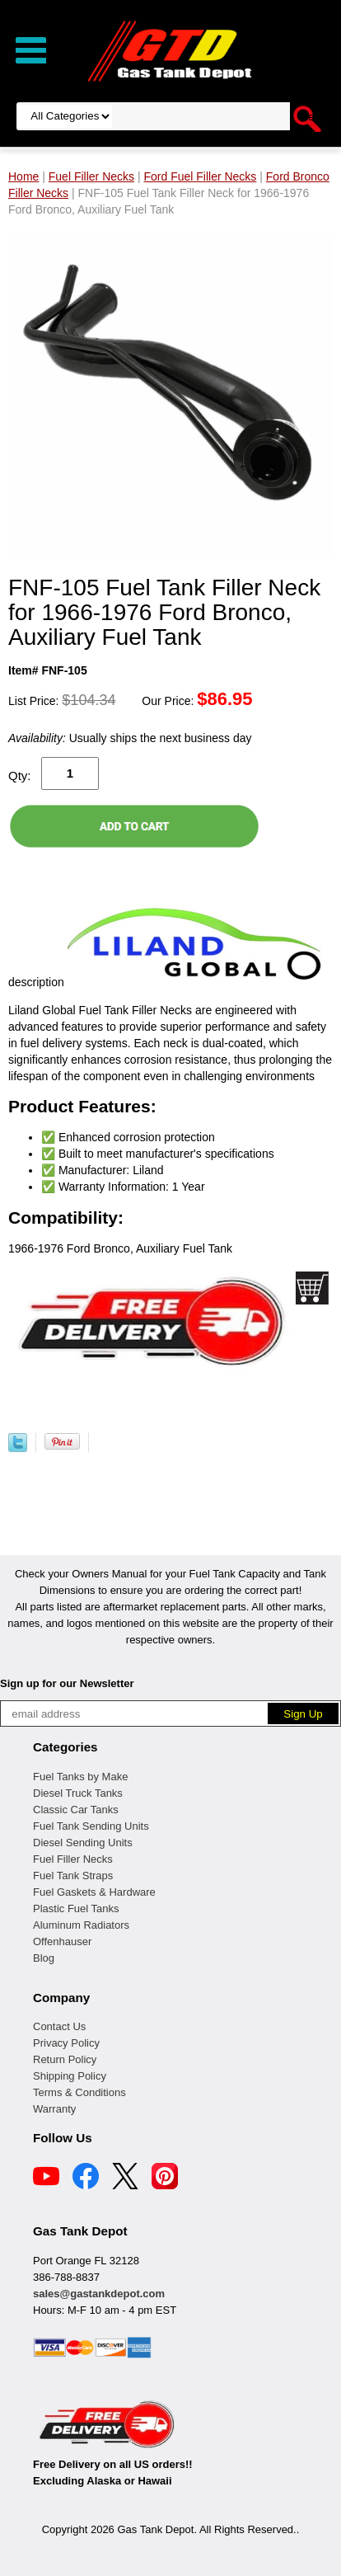 This screenshot has height=2576, width=341. Describe the element at coordinates (78, 1793) in the screenshot. I see `Diesel Truck Tanks` at that location.